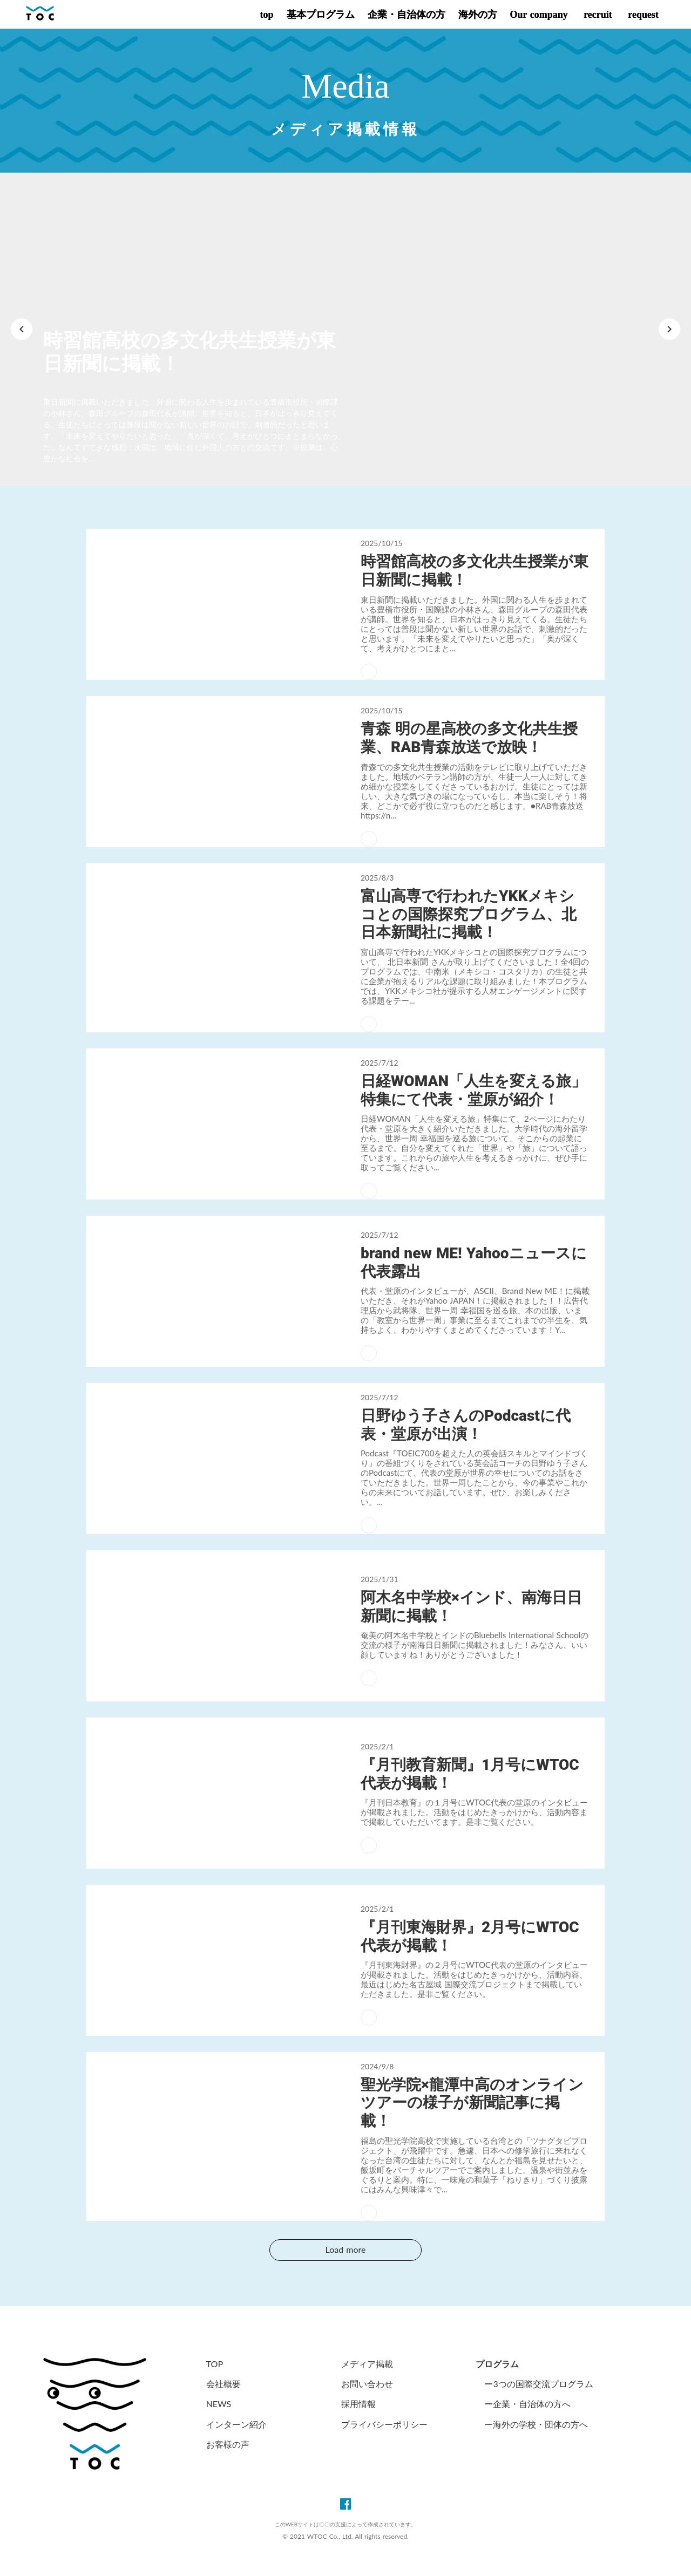 The width and height of the screenshot is (691, 2576). Describe the element at coordinates (539, 14) in the screenshot. I see `Our company` at that location.